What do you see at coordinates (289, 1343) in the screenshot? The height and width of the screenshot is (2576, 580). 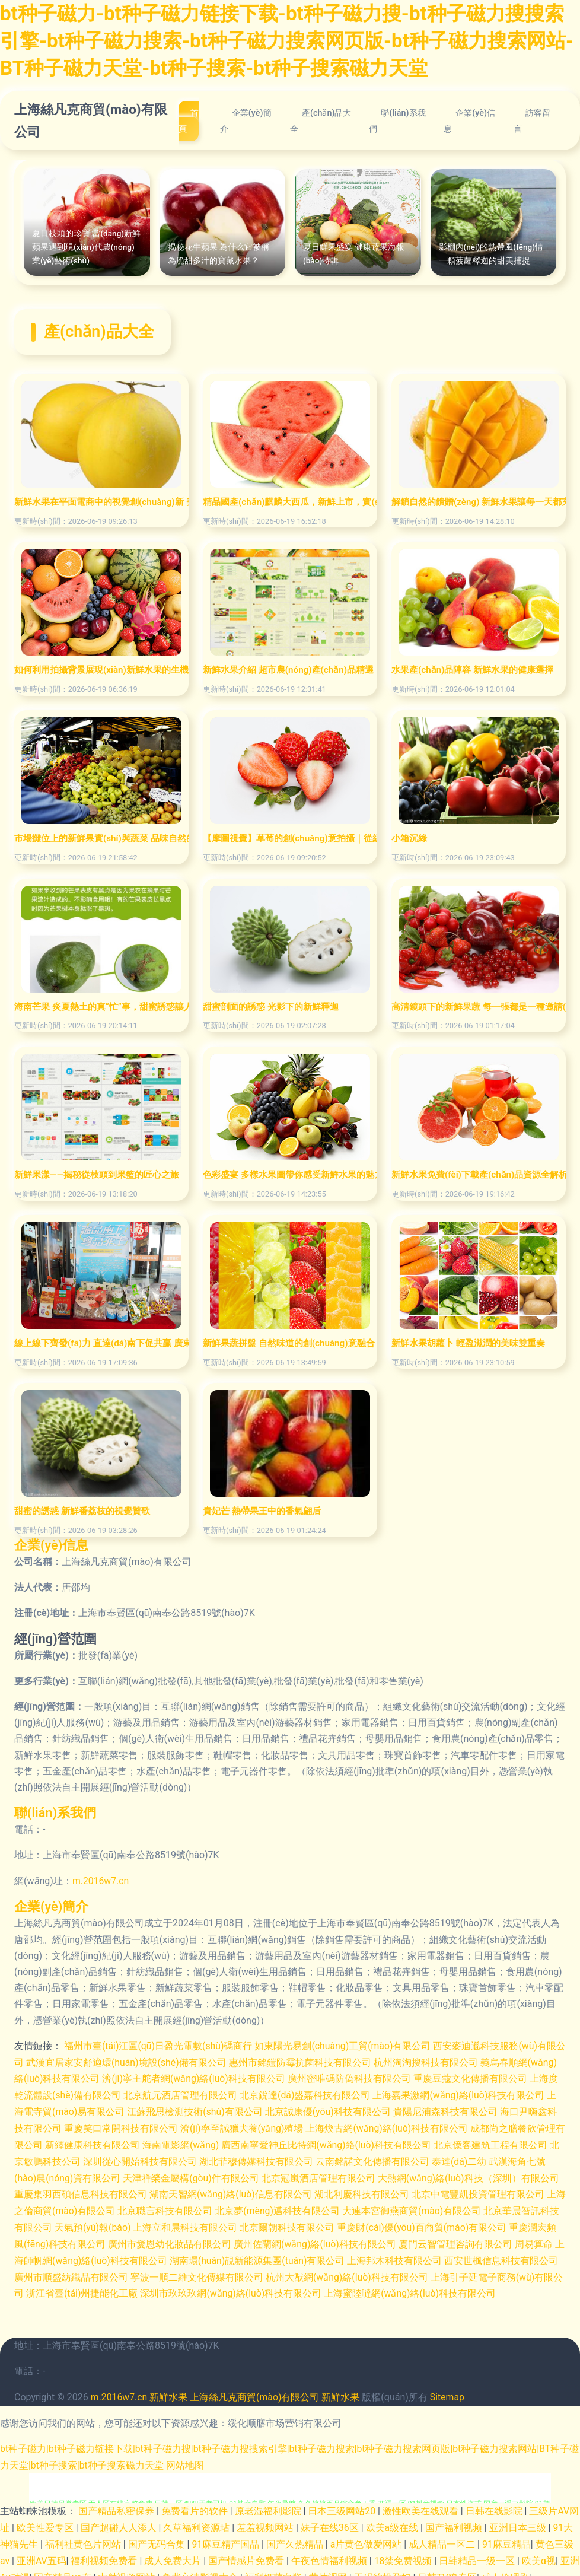 I see `新鮮果蔬拼盤 自然味道的創(chuàng)意融合` at bounding box center [289, 1343].